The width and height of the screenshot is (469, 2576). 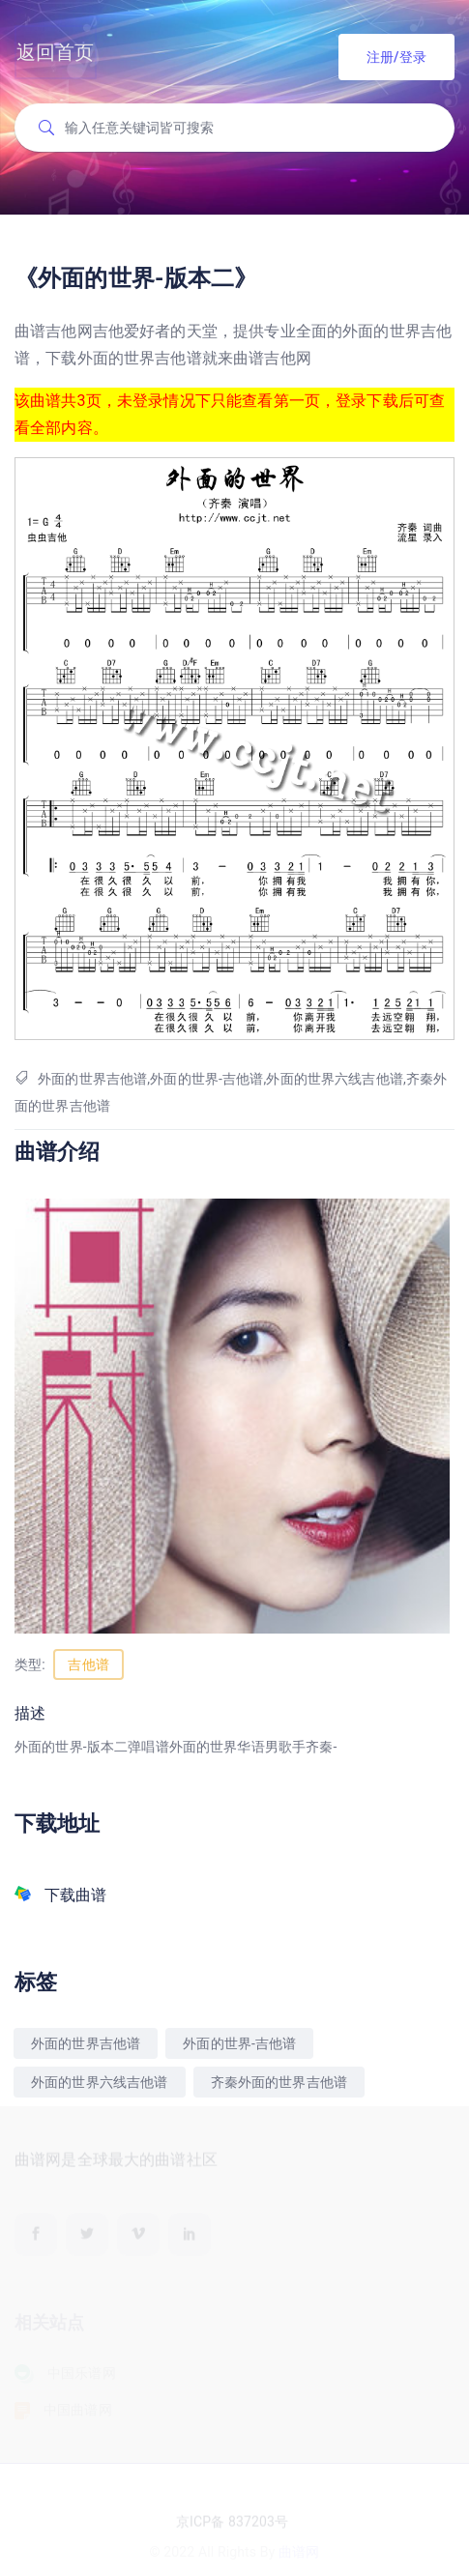 What do you see at coordinates (232, 2525) in the screenshot?
I see `京ICP备 837203号` at bounding box center [232, 2525].